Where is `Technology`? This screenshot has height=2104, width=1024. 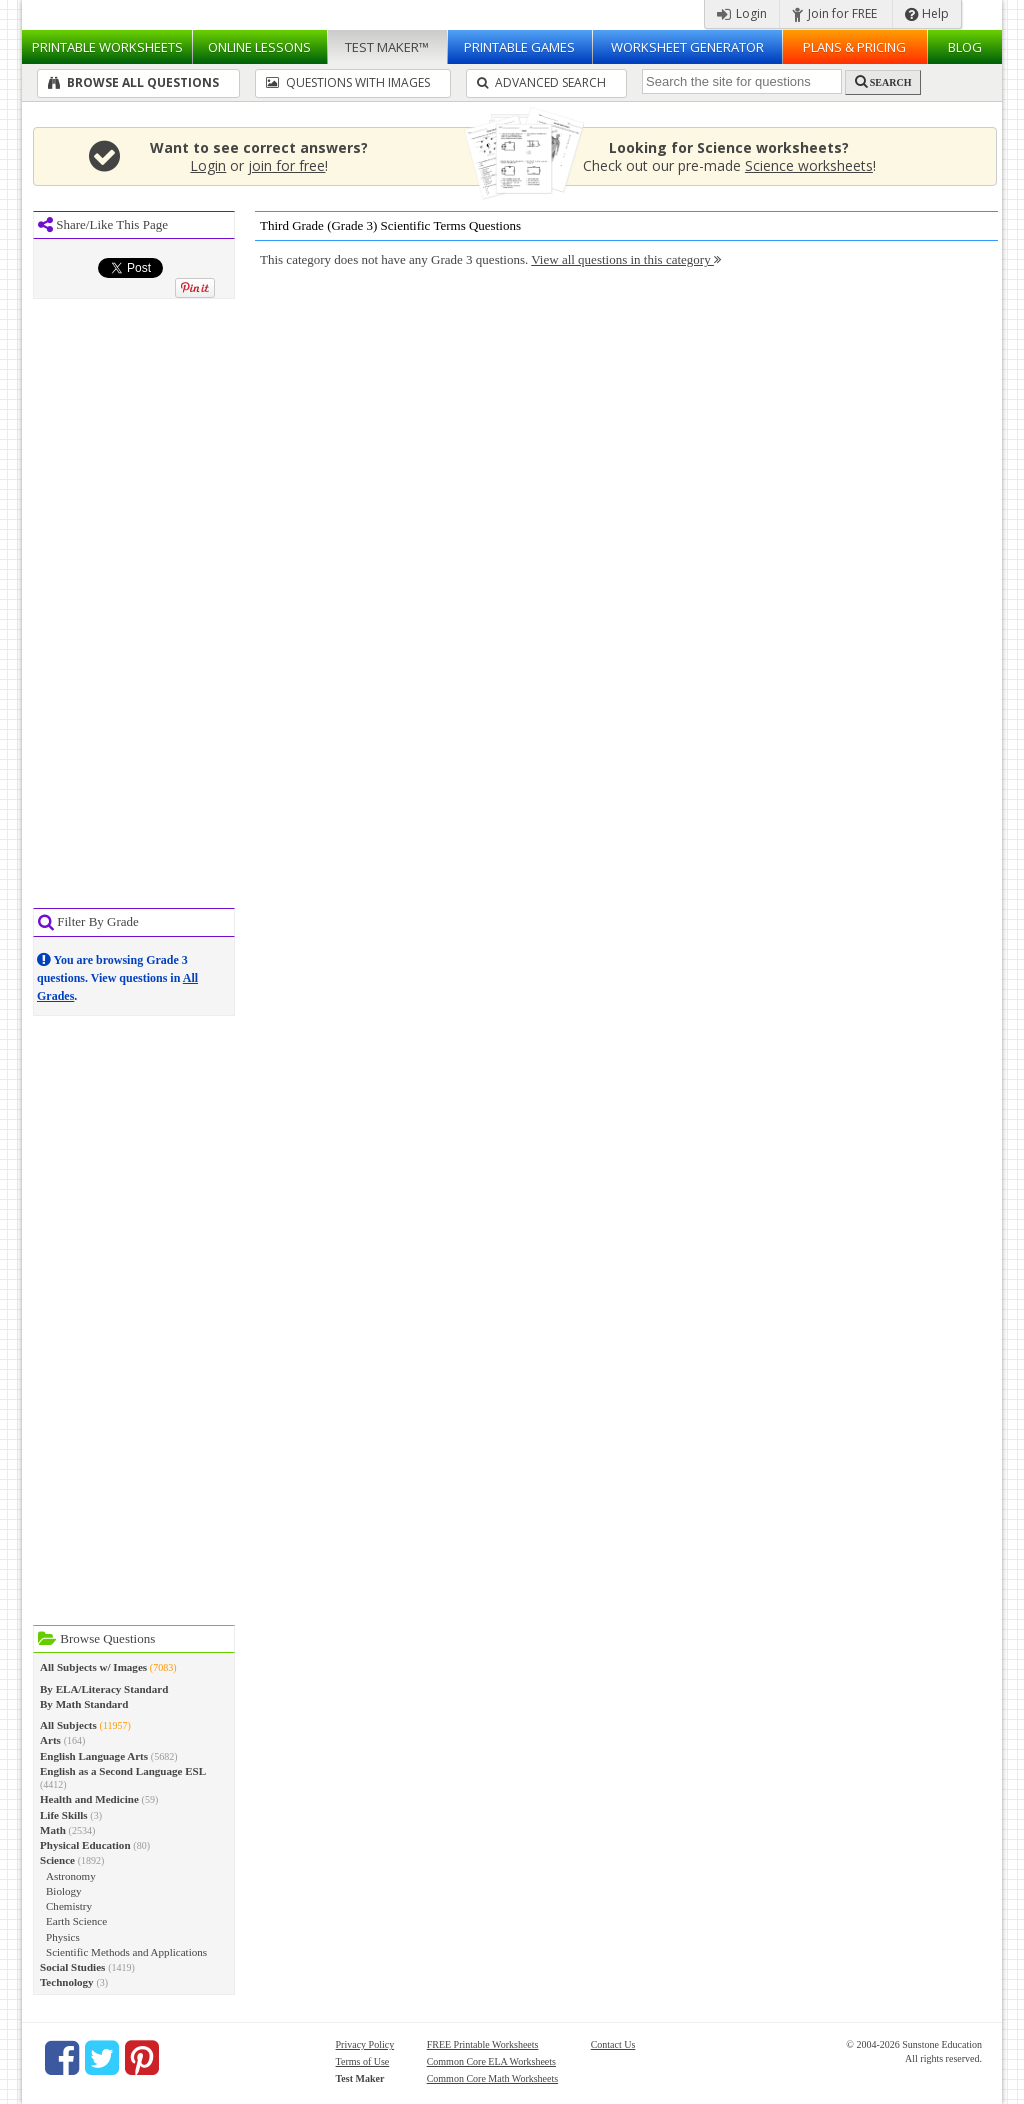 Technology is located at coordinates (67, 1982).